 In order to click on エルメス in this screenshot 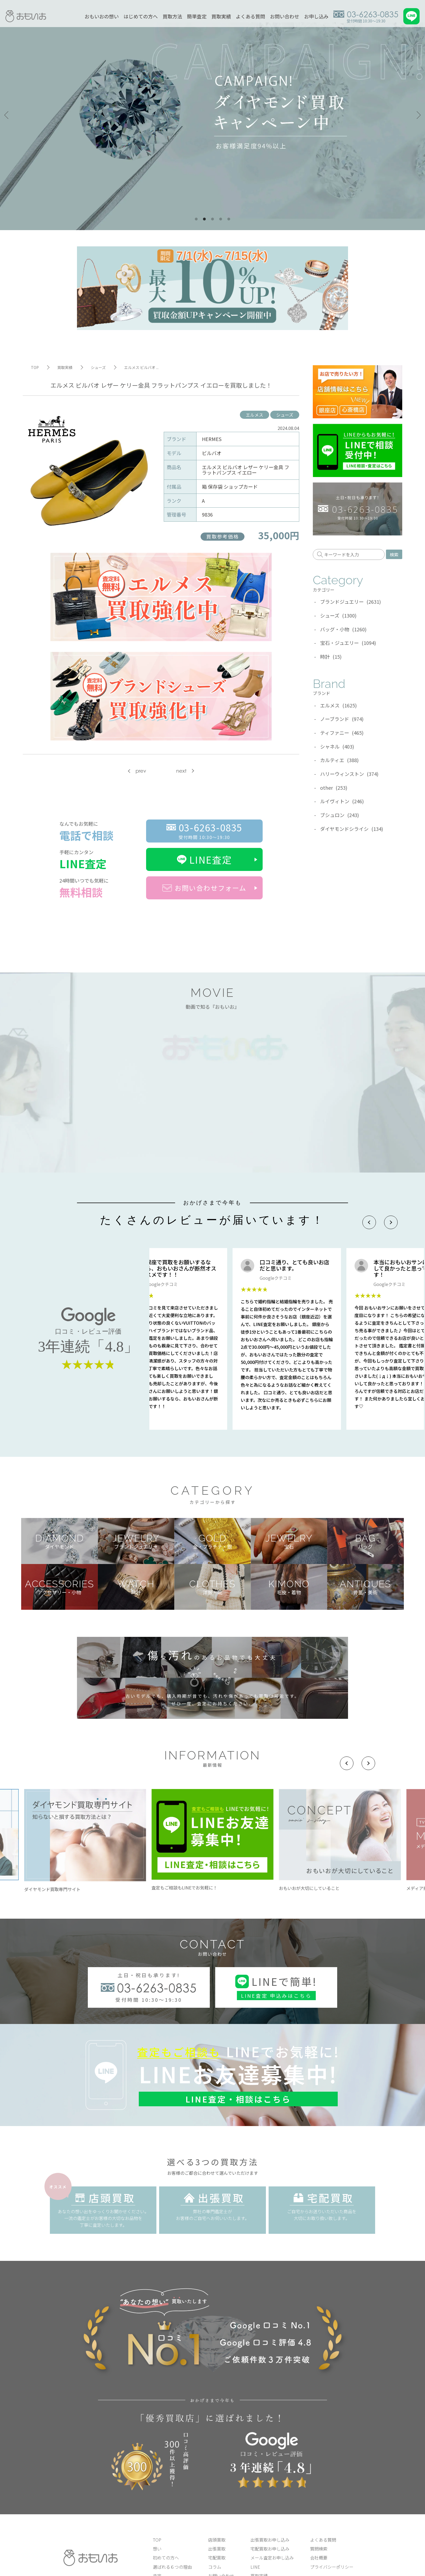, I will do `click(254, 415)`.